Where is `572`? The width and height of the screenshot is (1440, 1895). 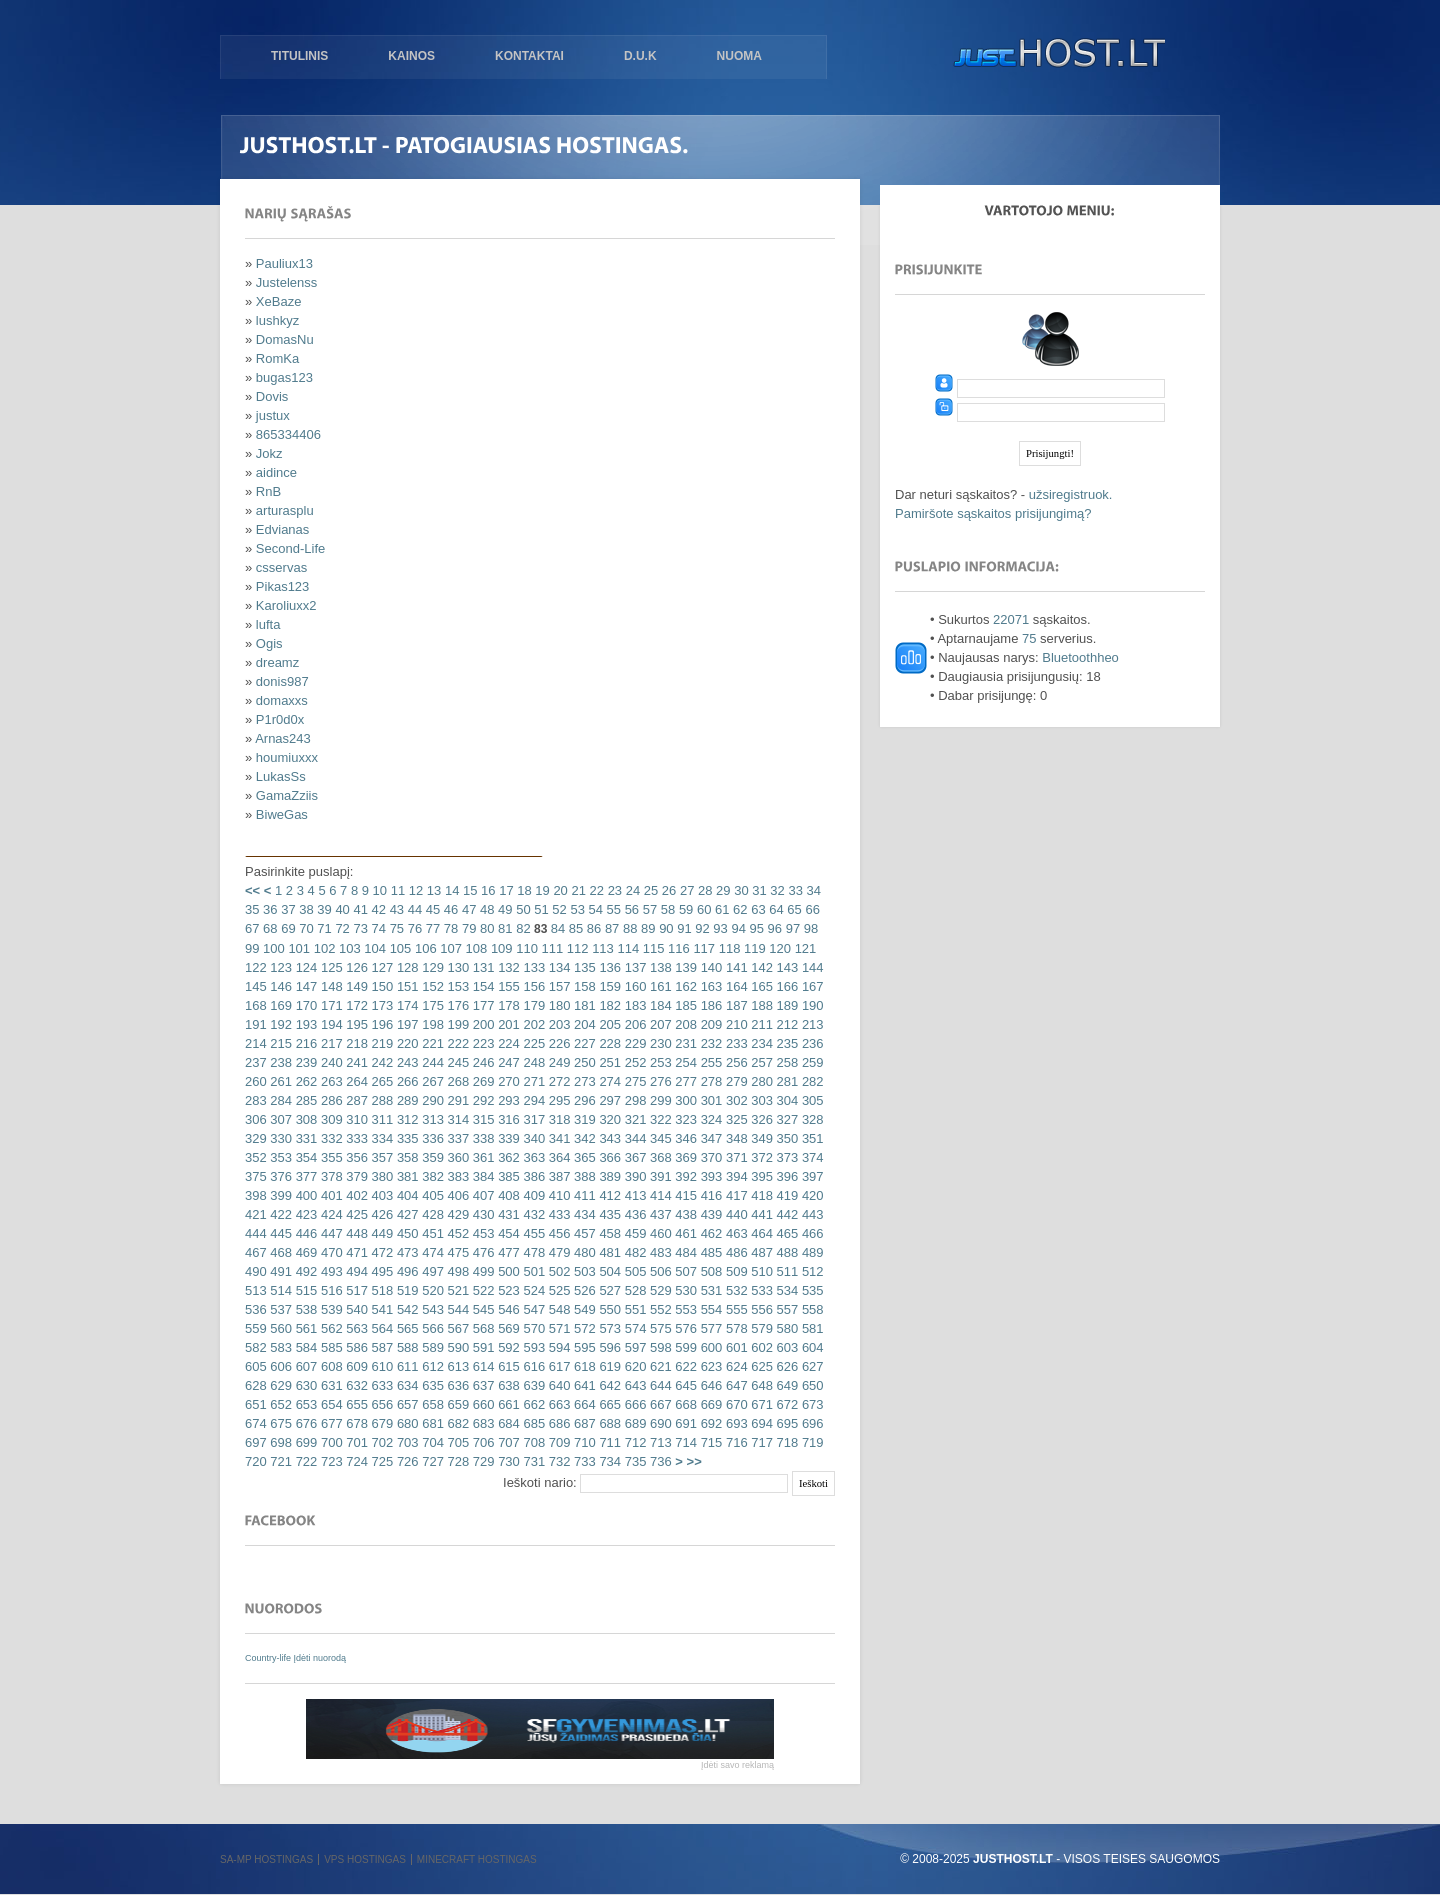 572 is located at coordinates (582, 1328).